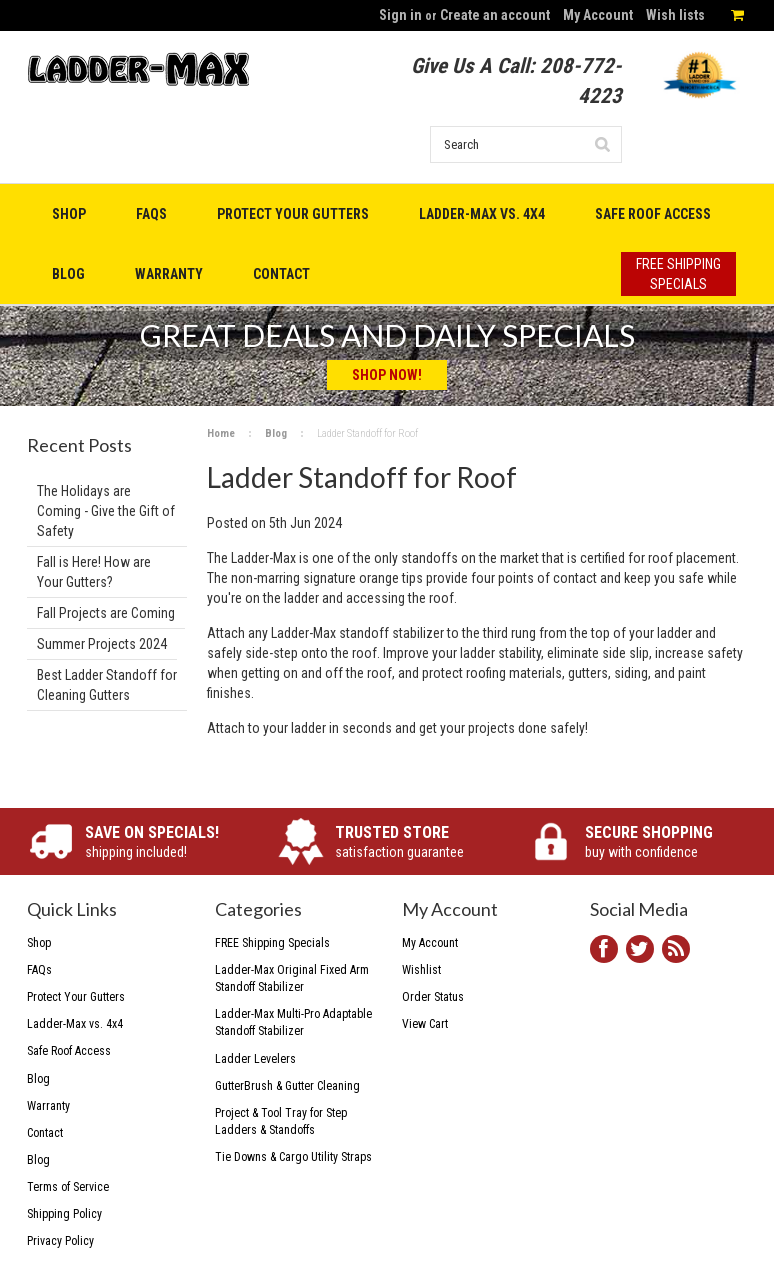  Describe the element at coordinates (675, 15) in the screenshot. I see `Wish lists` at that location.